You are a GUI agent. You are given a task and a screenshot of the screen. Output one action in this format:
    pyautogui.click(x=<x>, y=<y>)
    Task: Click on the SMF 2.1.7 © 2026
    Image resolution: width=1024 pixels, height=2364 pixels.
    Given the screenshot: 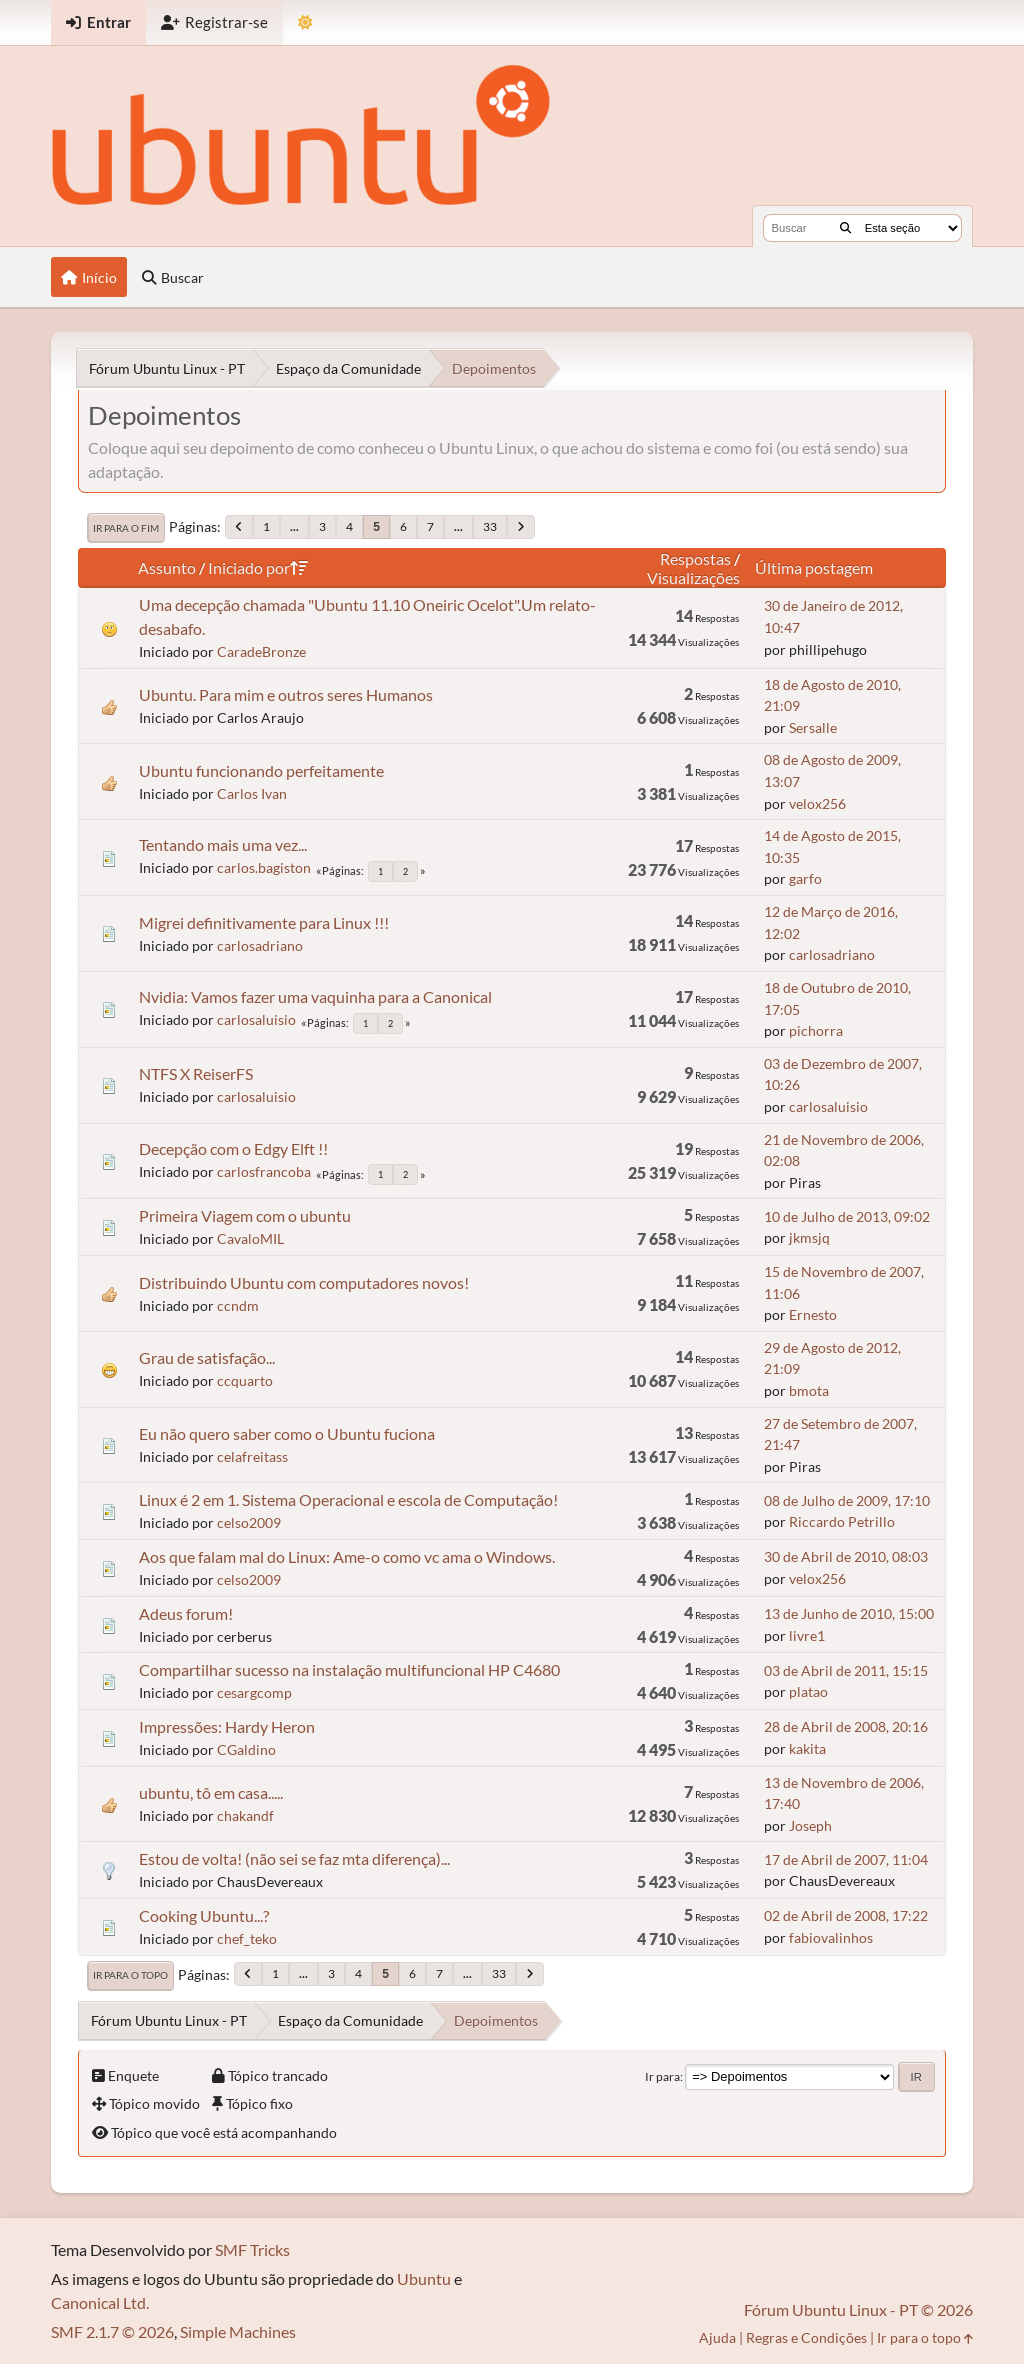 What is the action you would take?
    pyautogui.click(x=112, y=2331)
    